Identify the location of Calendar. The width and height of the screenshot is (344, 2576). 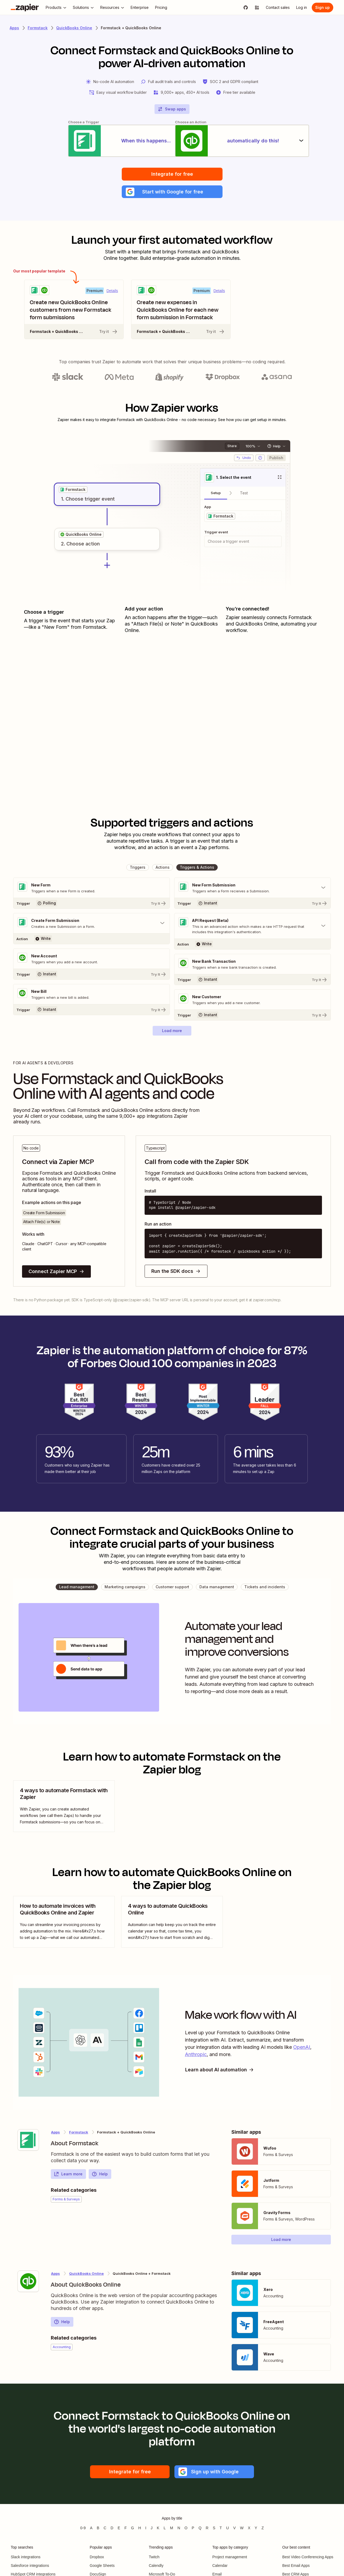
(220, 2566).